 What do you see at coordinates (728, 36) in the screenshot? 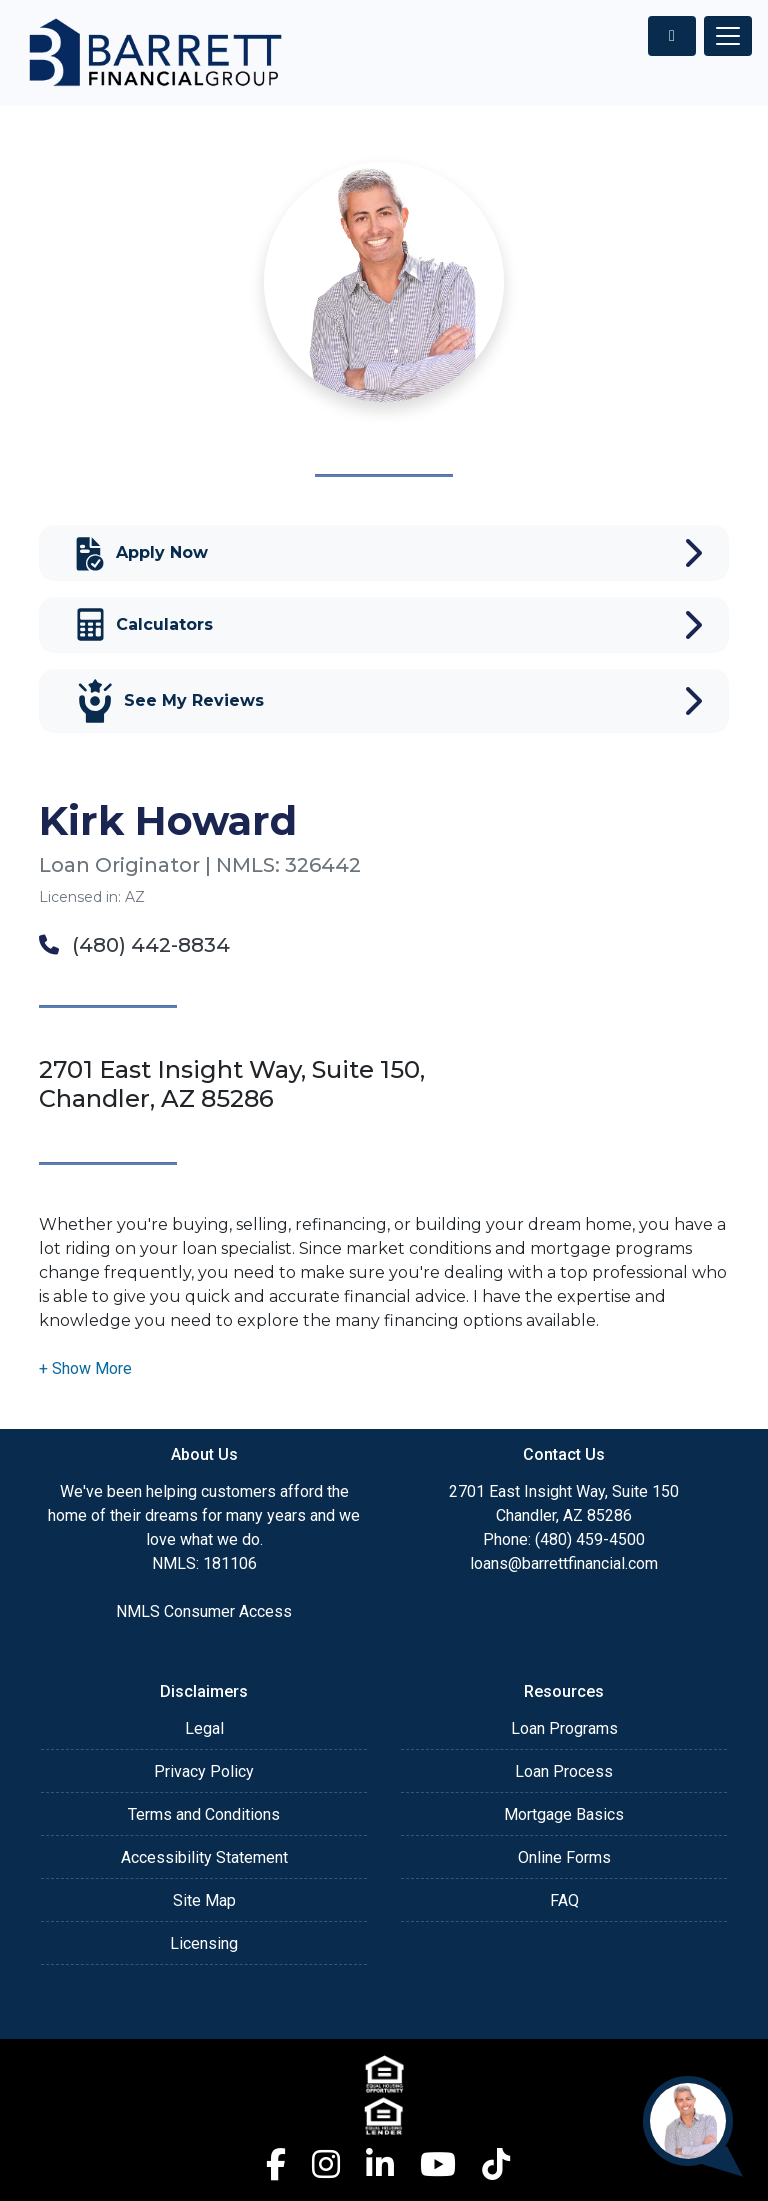
I see `[Toggle navigation]` at bounding box center [728, 36].